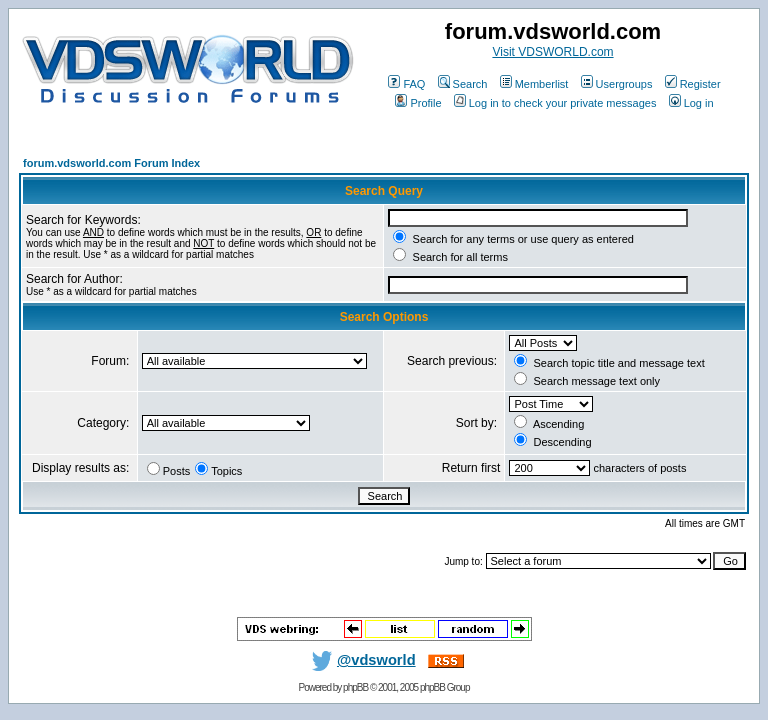 This screenshot has height=720, width=768. I want to click on Memberlist, so click(534, 84).